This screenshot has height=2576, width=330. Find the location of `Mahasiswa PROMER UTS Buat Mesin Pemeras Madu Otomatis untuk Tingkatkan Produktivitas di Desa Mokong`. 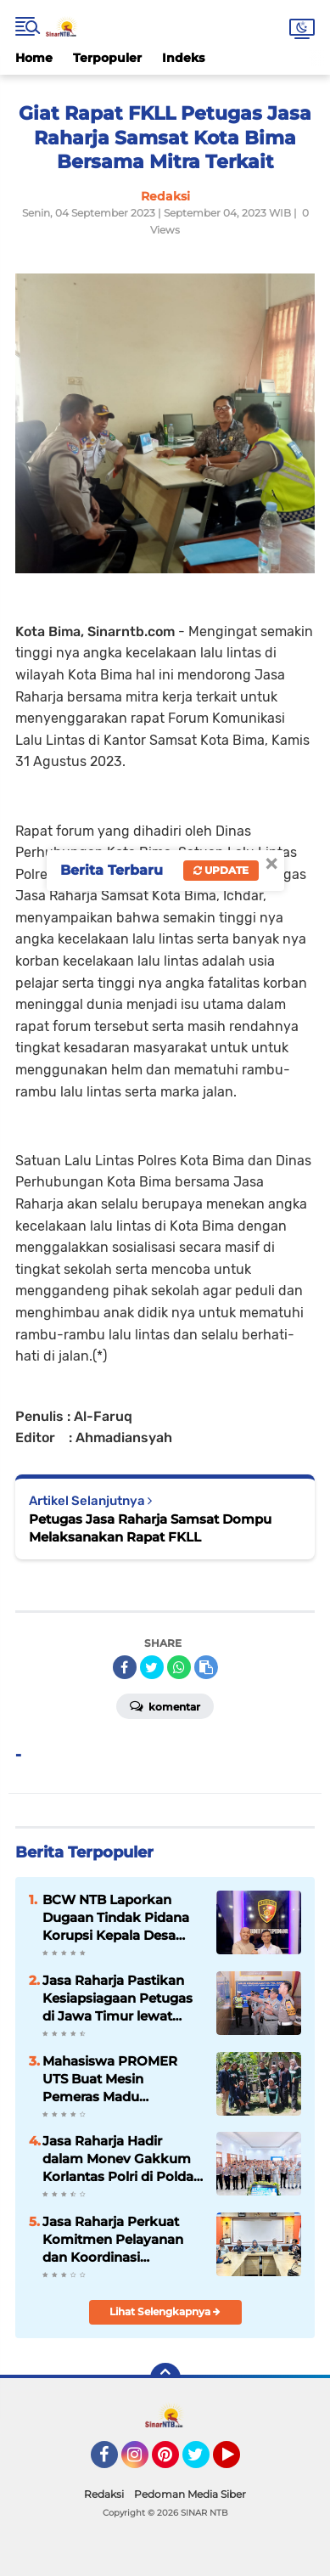

Mahasiswa PROMER UTS Buat Mesin Pemeras Madu Otomatis untuk Tingkatkan Produktivitas di Desa Mokong is located at coordinates (111, 2079).